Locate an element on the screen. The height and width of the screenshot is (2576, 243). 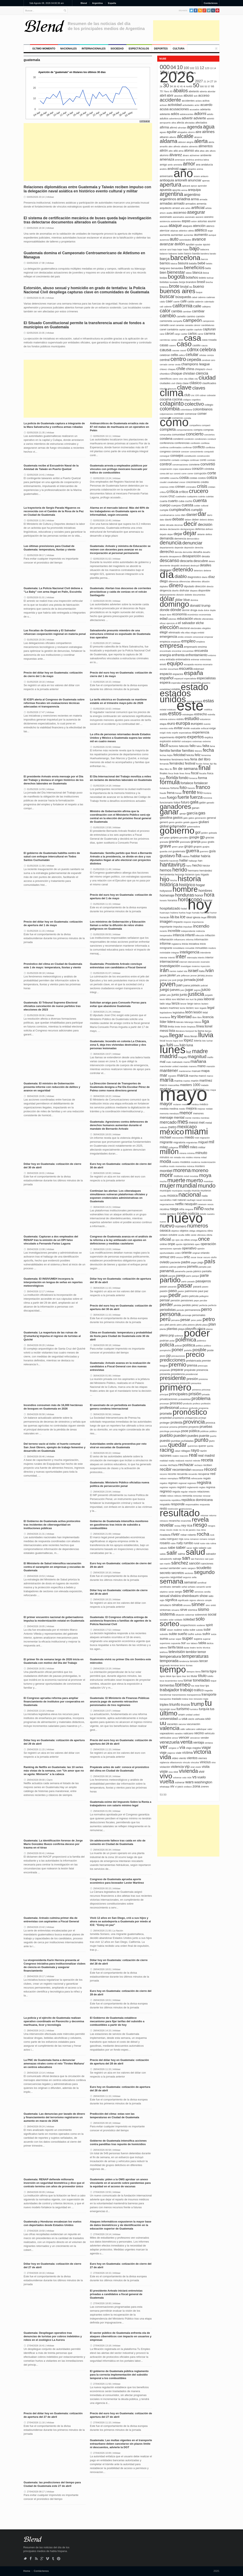
parque is located at coordinates (195, 1276).